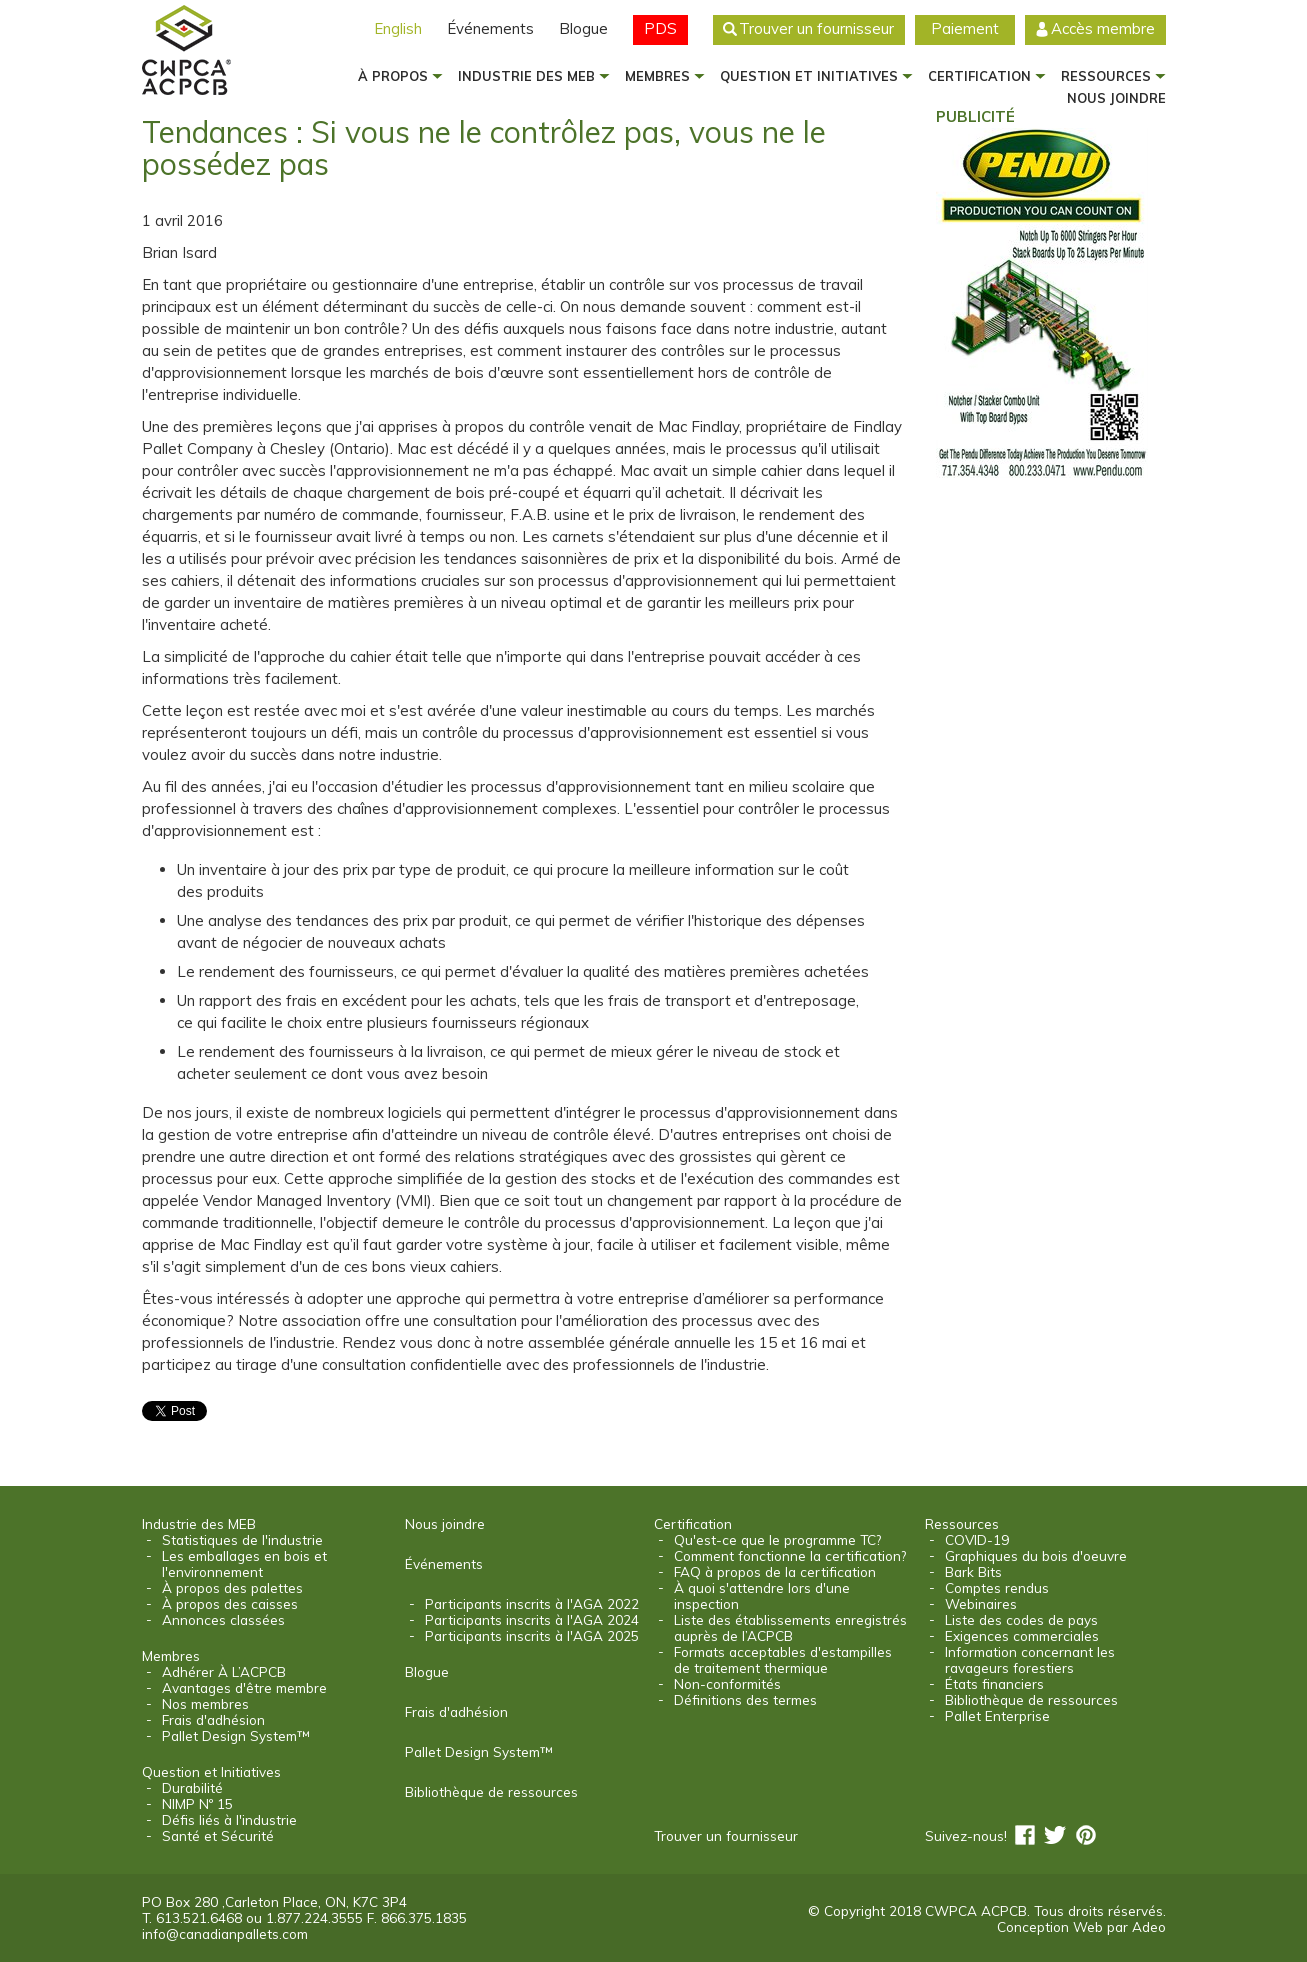 The height and width of the screenshot is (1962, 1307). Describe the element at coordinates (997, 1716) in the screenshot. I see `Pallet Enterprise` at that location.